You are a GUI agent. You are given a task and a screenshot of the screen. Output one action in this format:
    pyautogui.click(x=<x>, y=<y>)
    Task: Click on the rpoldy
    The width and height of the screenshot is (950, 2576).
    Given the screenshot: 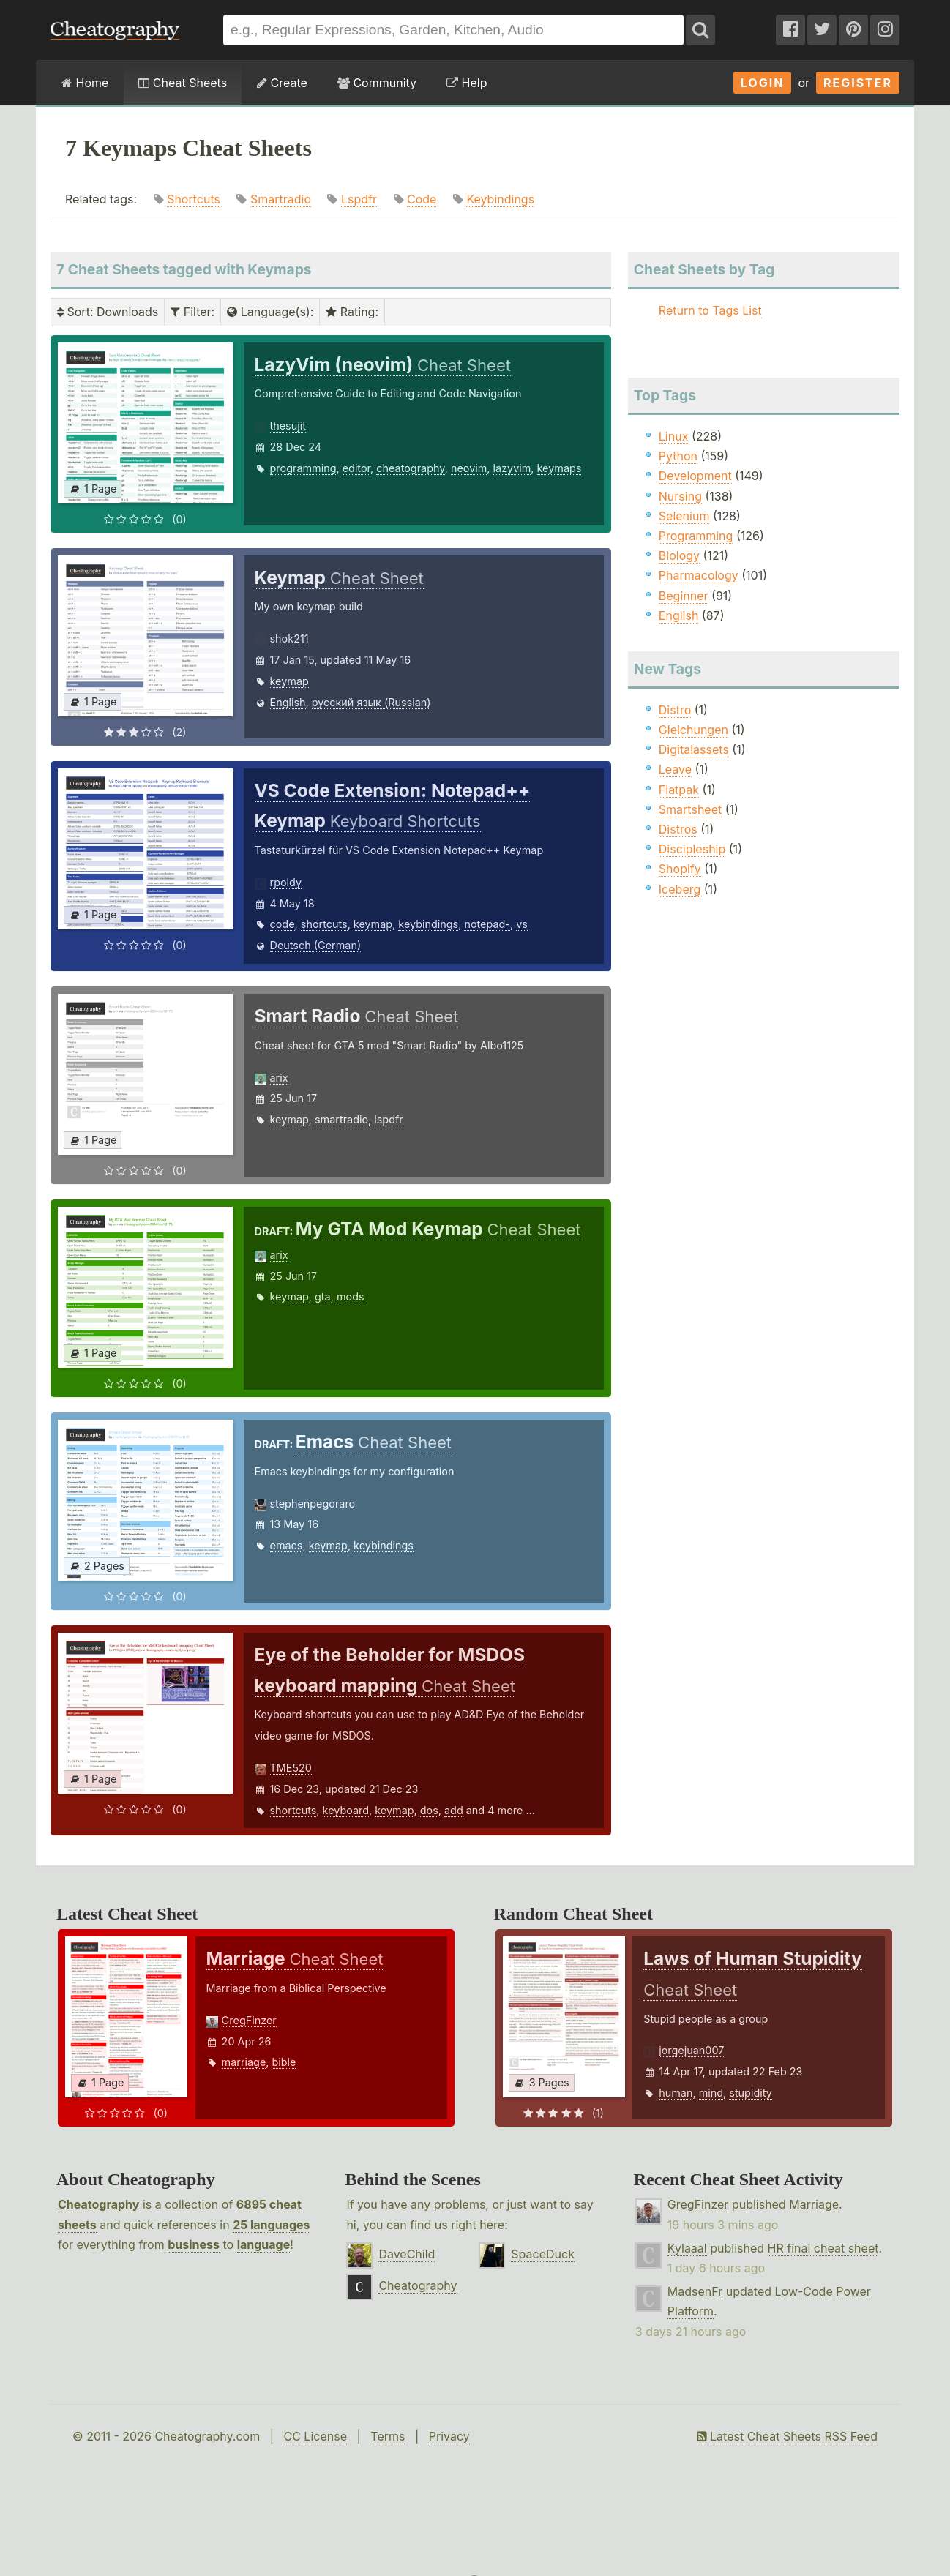 What is the action you would take?
    pyautogui.click(x=286, y=882)
    